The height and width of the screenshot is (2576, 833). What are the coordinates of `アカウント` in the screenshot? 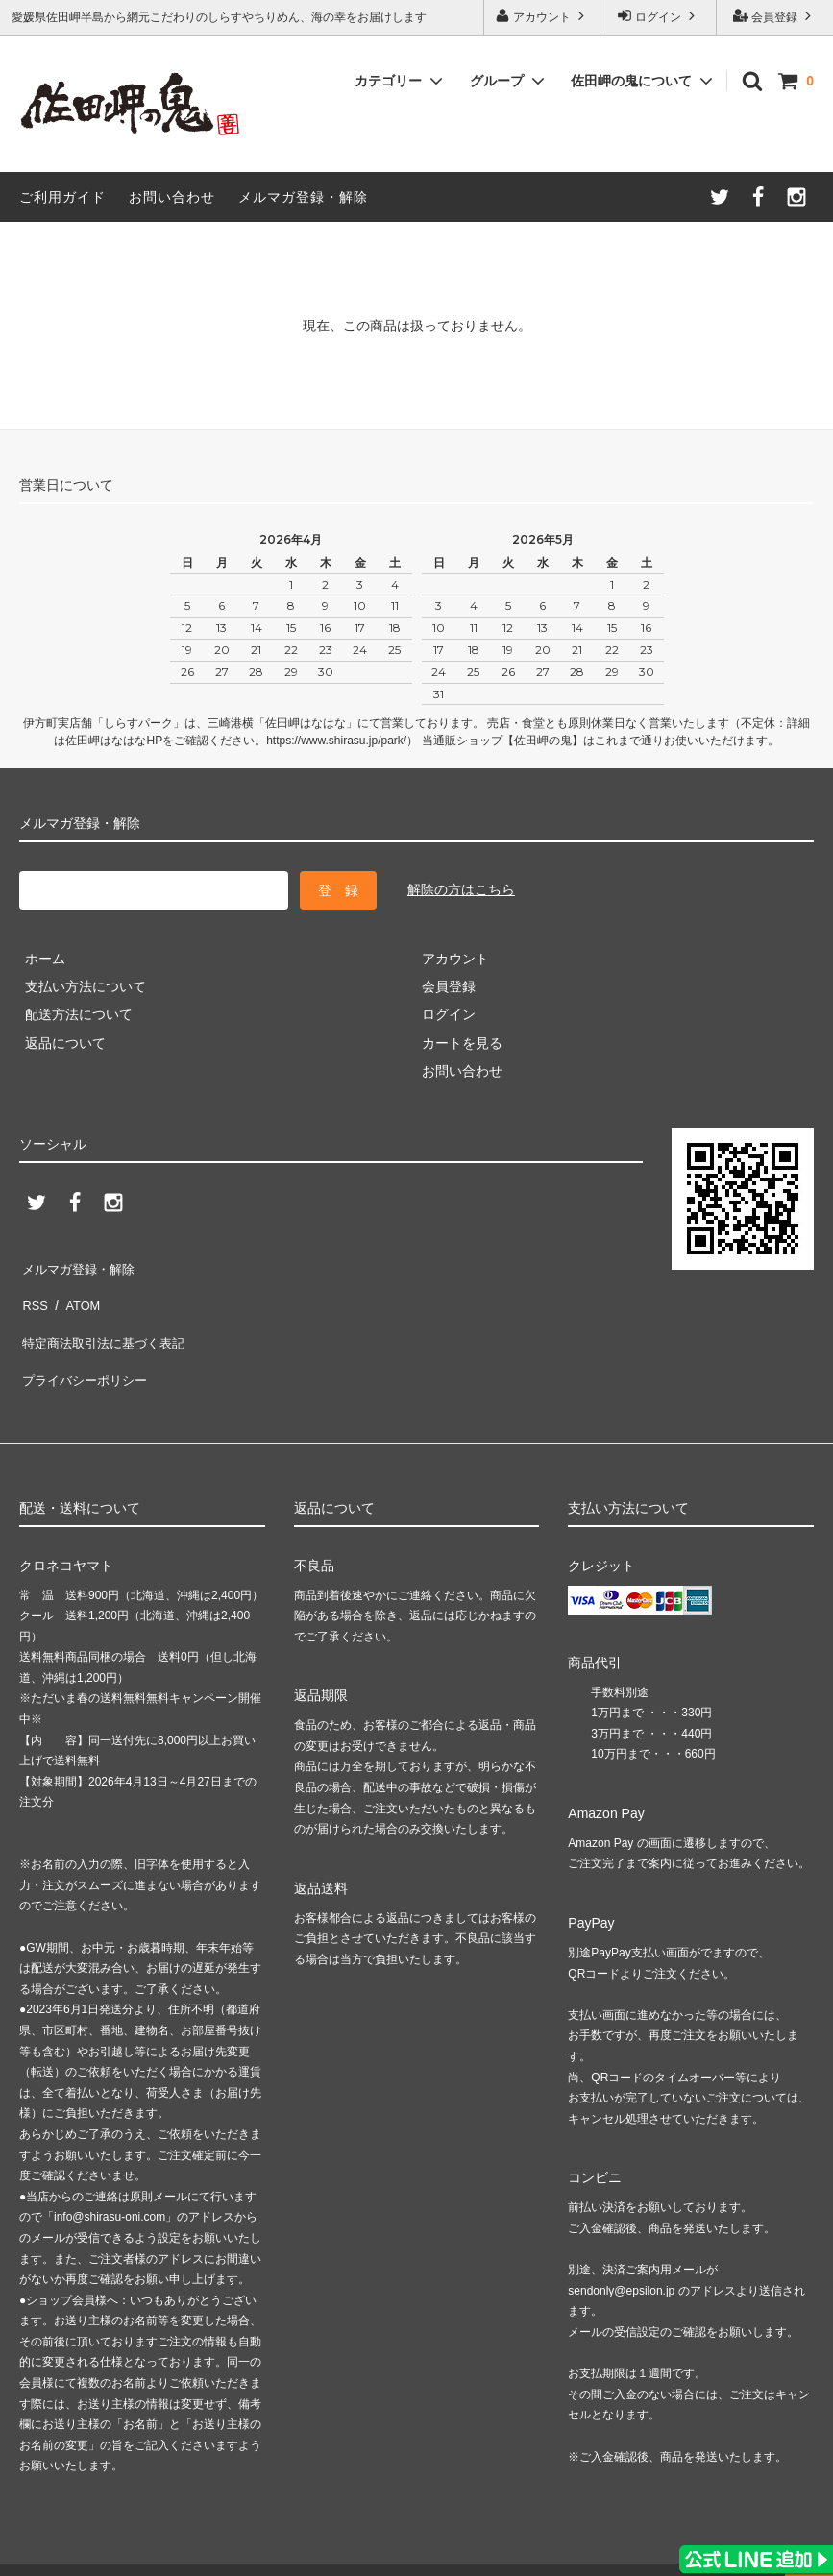 It's located at (542, 16).